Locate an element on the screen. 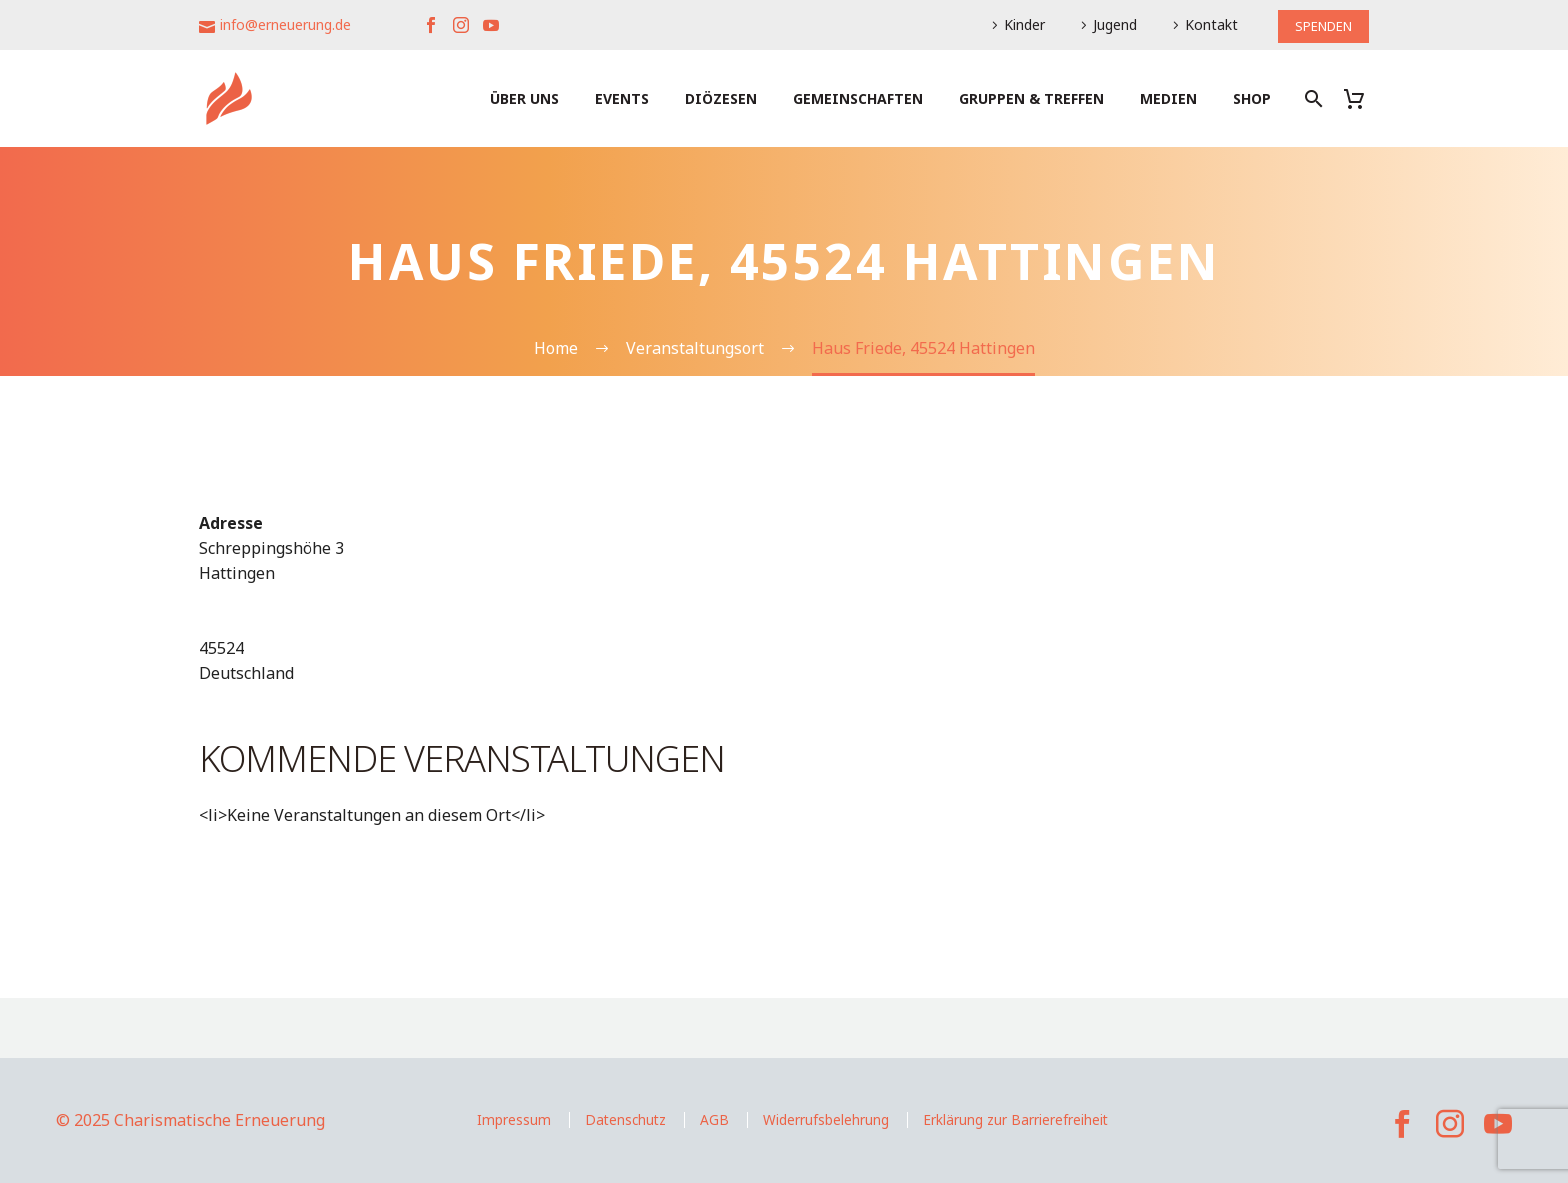  Shop is located at coordinates (1252, 98).